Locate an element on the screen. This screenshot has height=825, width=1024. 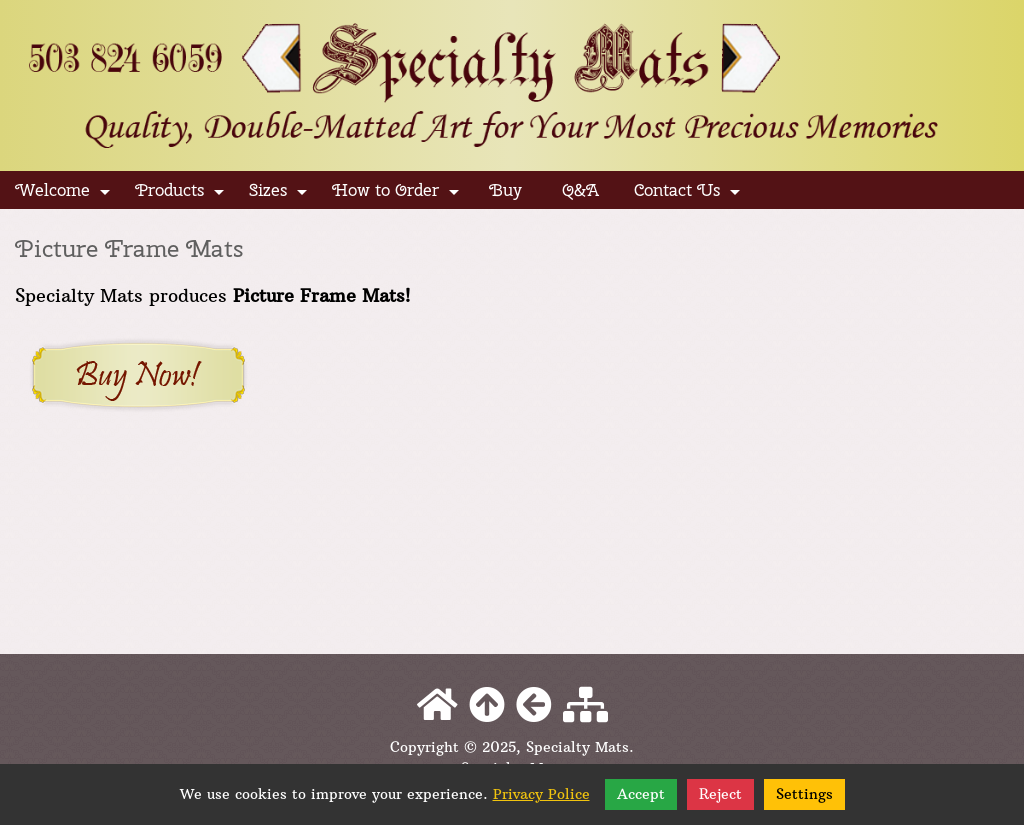
How to Order is located at coordinates (397, 194).